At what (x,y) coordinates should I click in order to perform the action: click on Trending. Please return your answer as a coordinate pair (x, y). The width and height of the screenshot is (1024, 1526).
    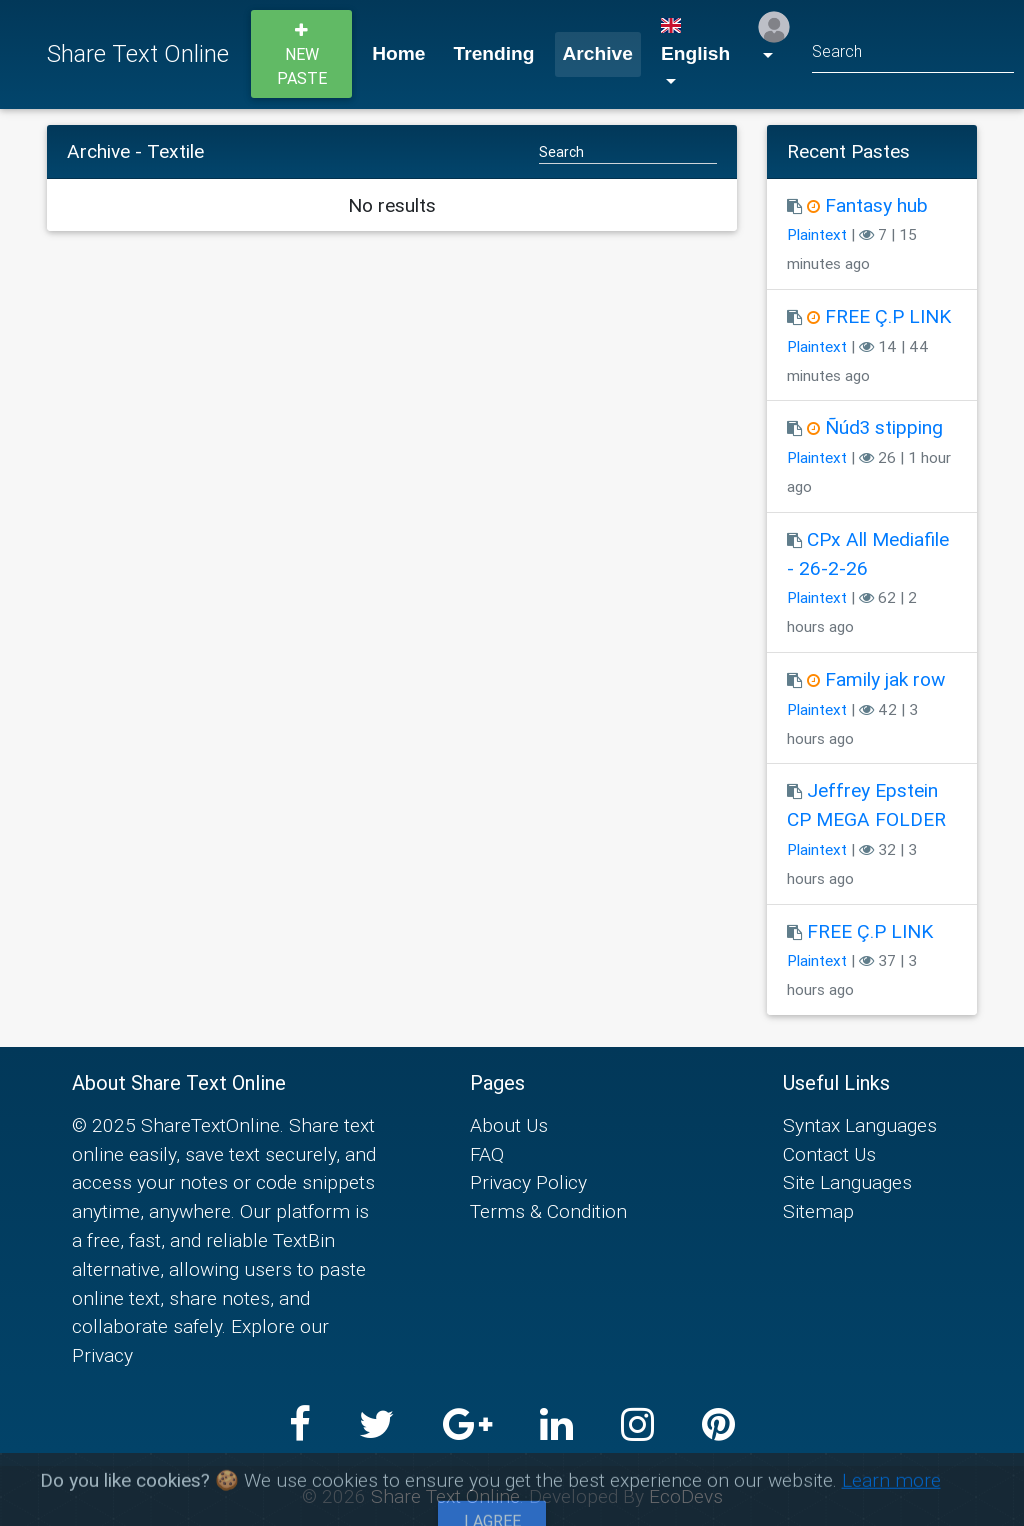
    Looking at the image, I should click on (494, 53).